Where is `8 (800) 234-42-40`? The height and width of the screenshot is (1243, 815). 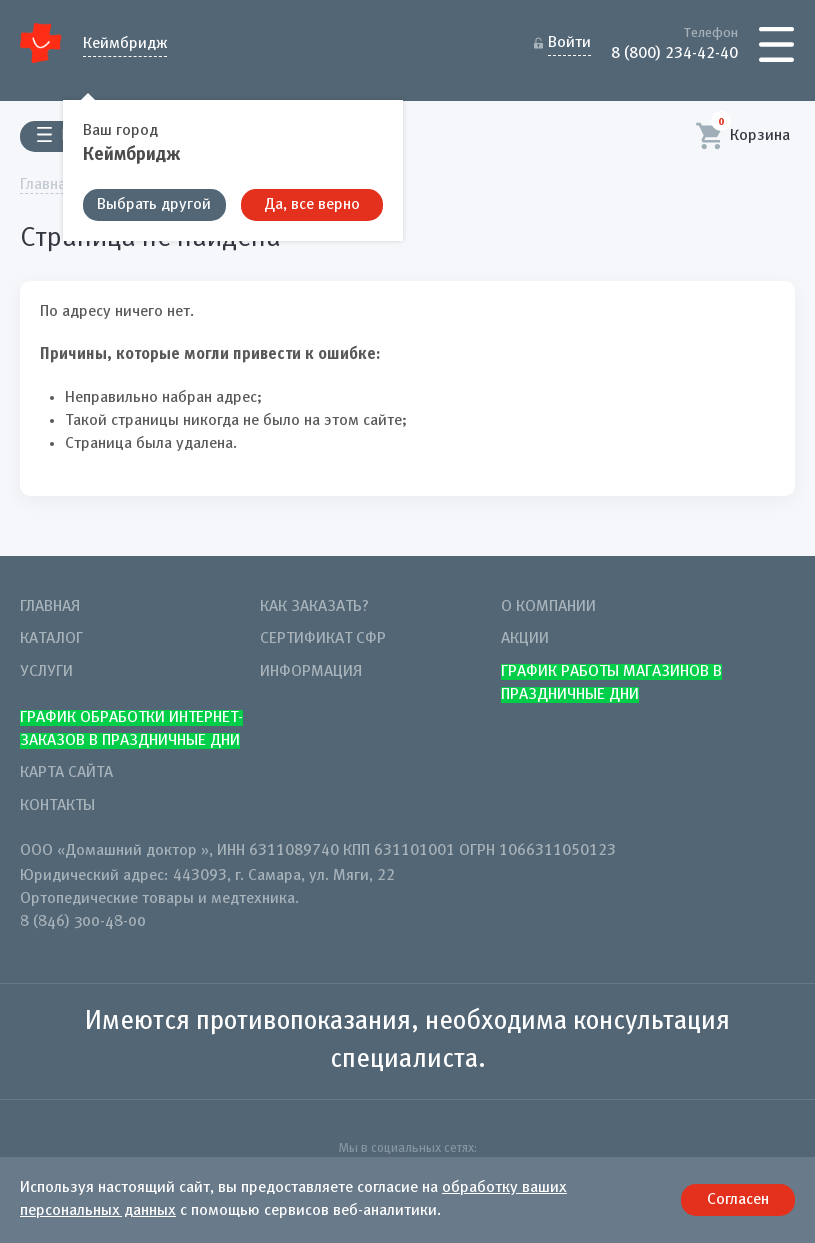
8 (800) 234-42-40 is located at coordinates (674, 52).